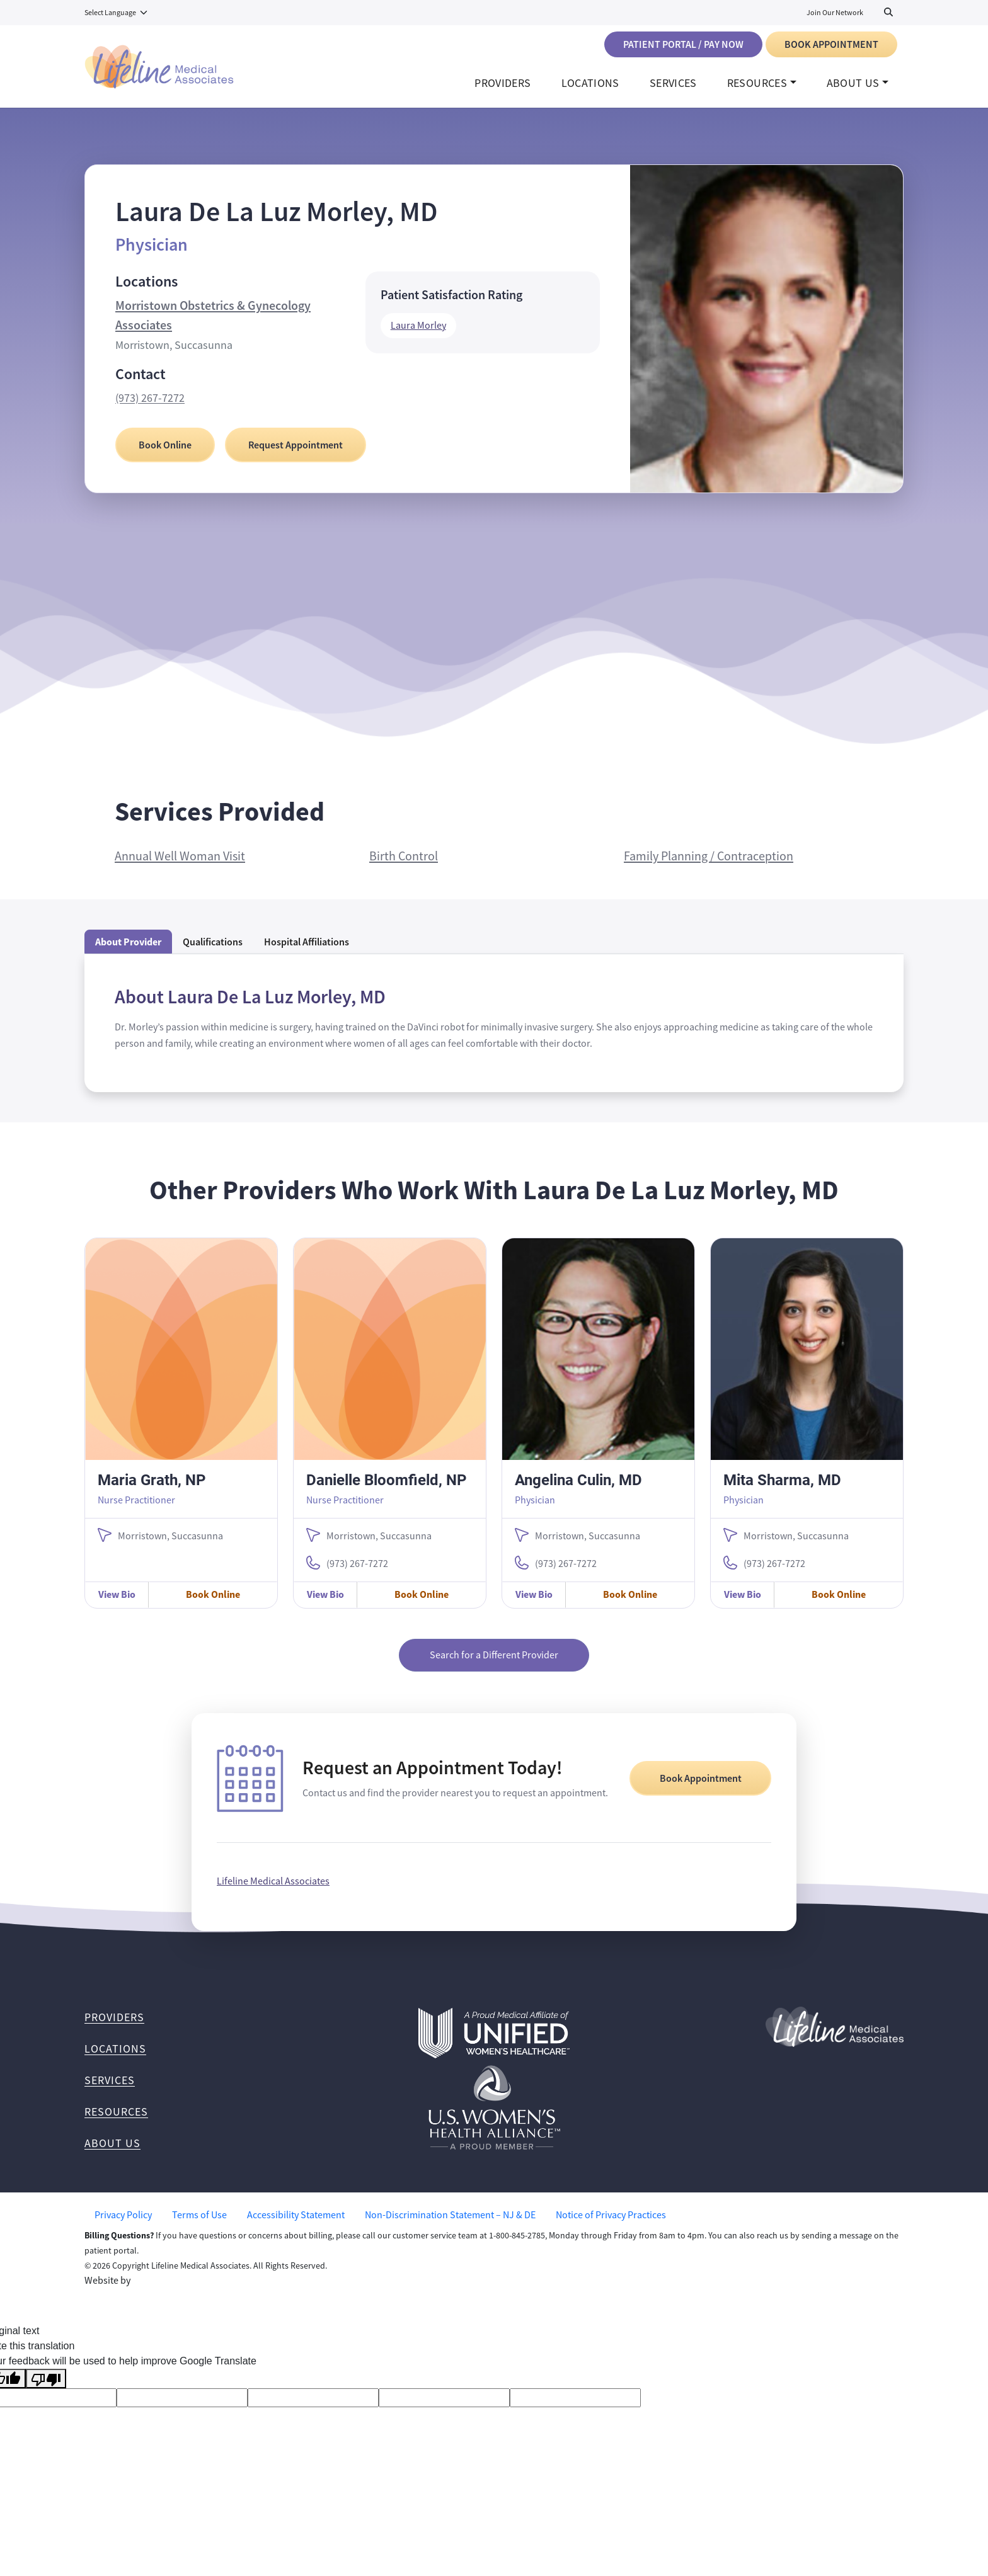  What do you see at coordinates (273, 1890) in the screenshot?
I see `Lifeline Medical Associates` at bounding box center [273, 1890].